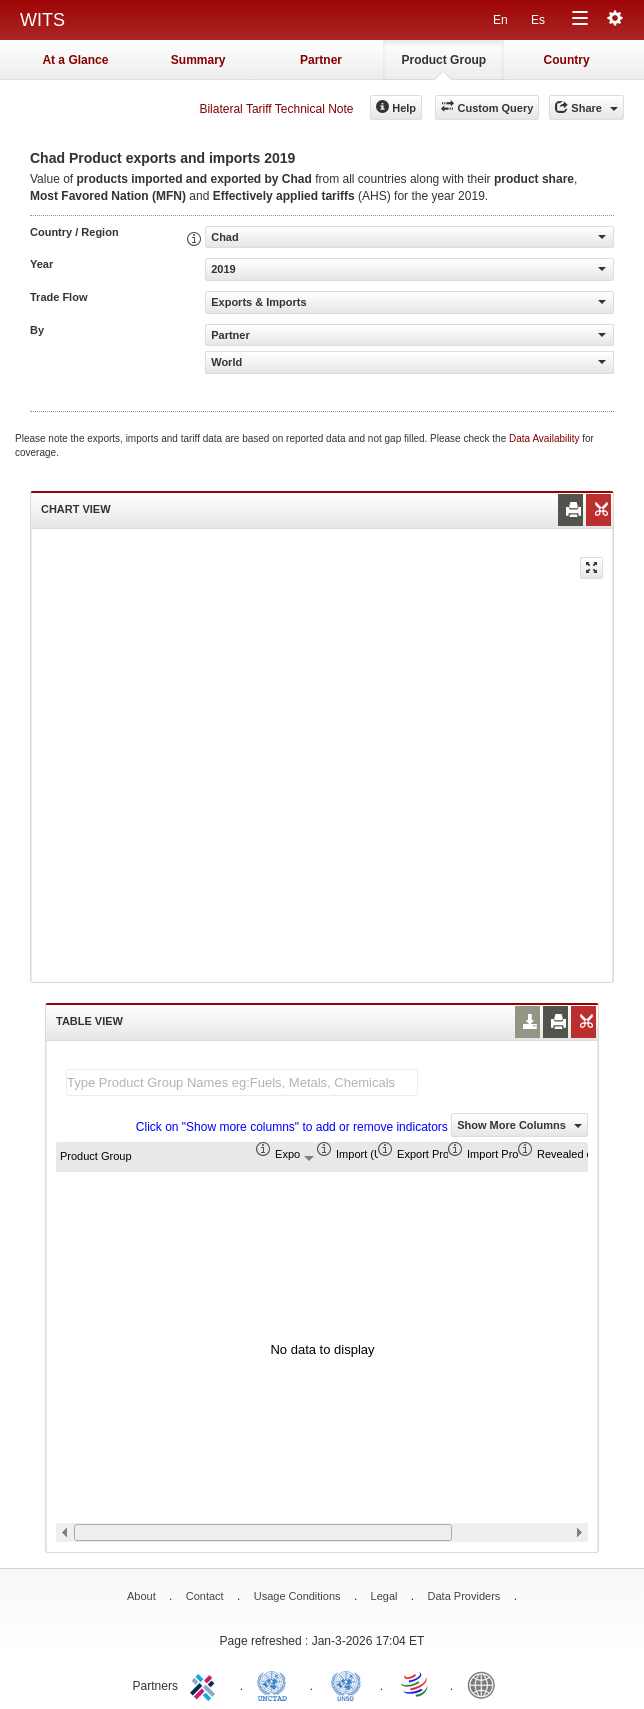 This screenshot has width=644, height=1709. What do you see at coordinates (198, 60) in the screenshot?
I see `Summary` at bounding box center [198, 60].